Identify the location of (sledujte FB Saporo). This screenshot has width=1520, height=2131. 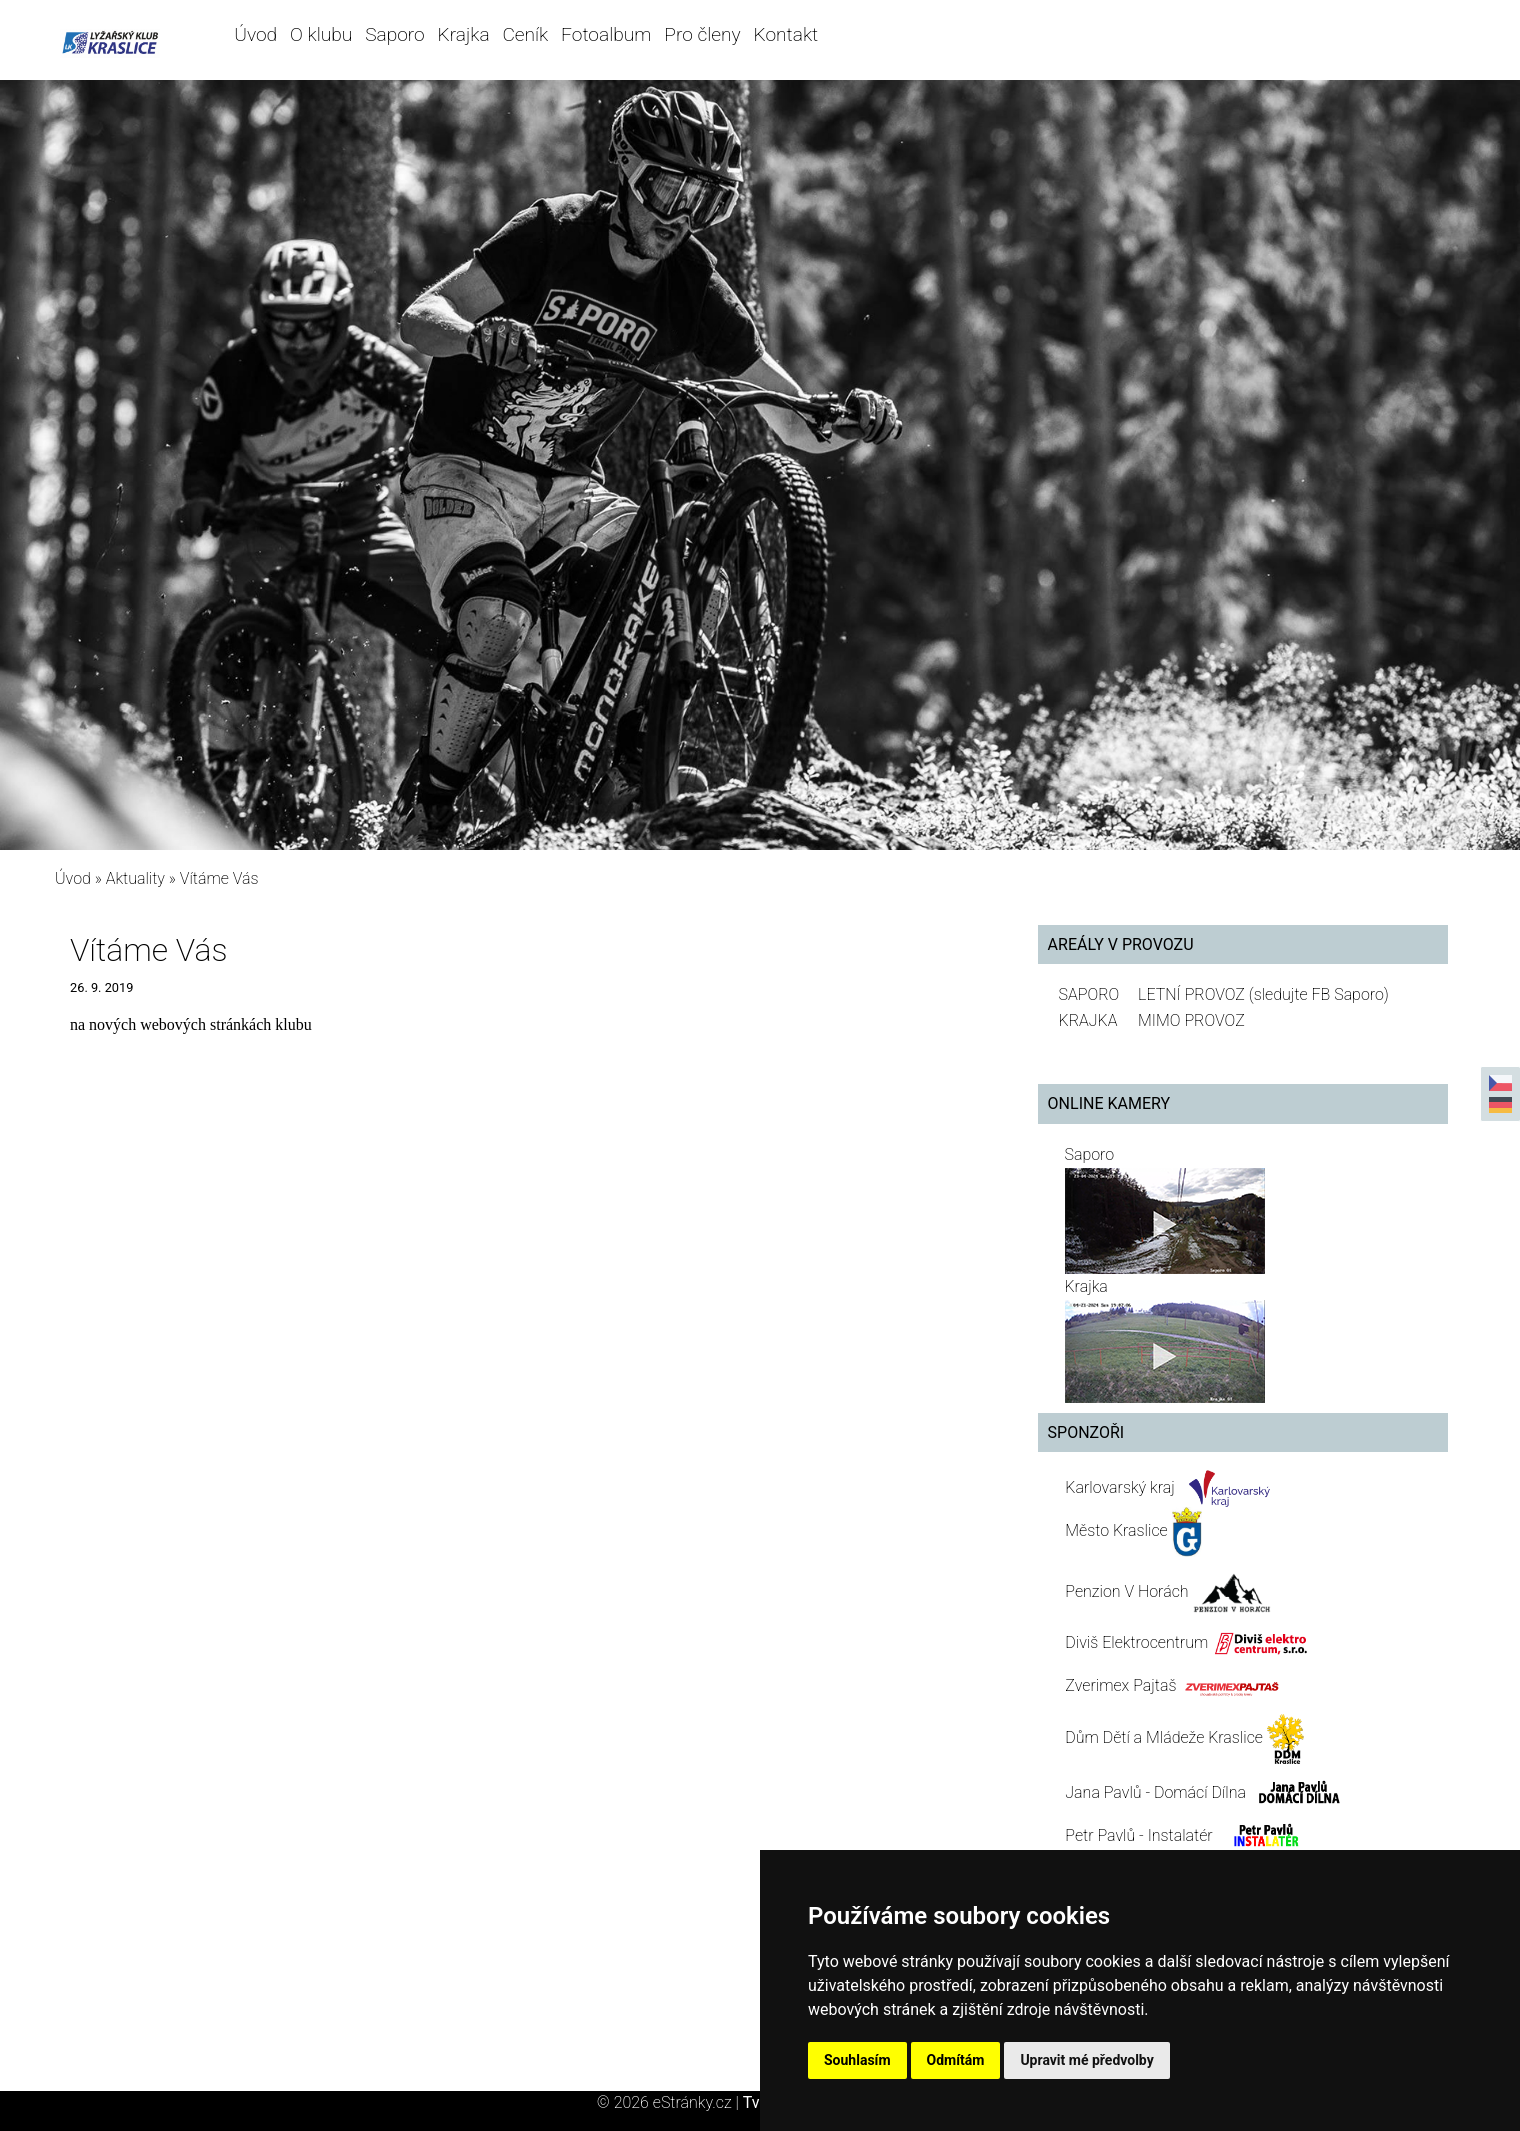
(1319, 994).